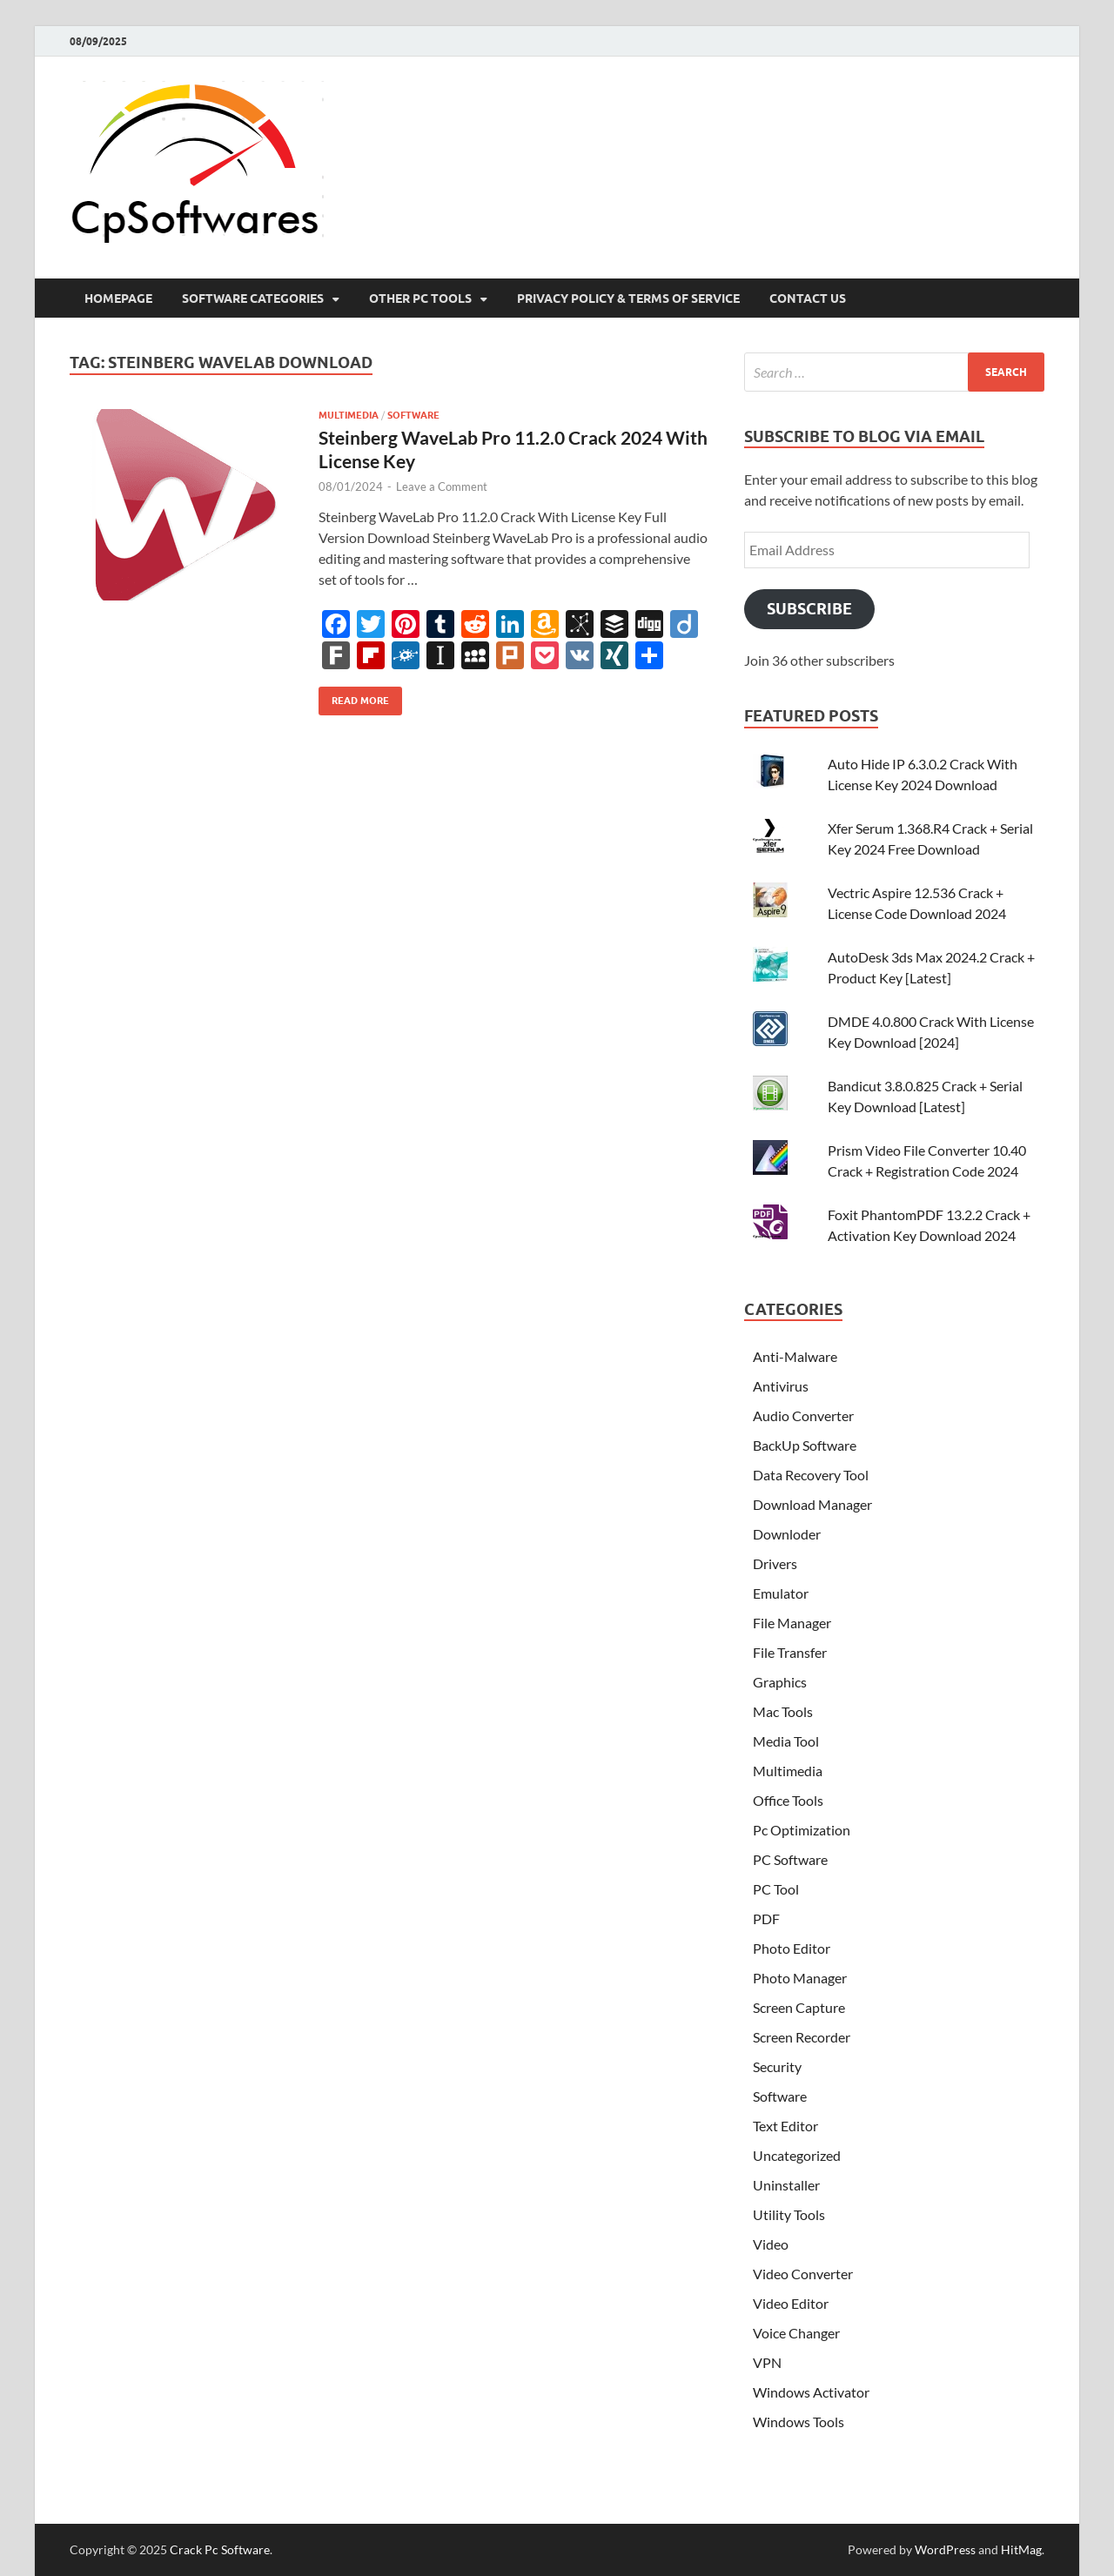 Image resolution: width=1114 pixels, height=2576 pixels. What do you see at coordinates (413, 415) in the screenshot?
I see `Software` at bounding box center [413, 415].